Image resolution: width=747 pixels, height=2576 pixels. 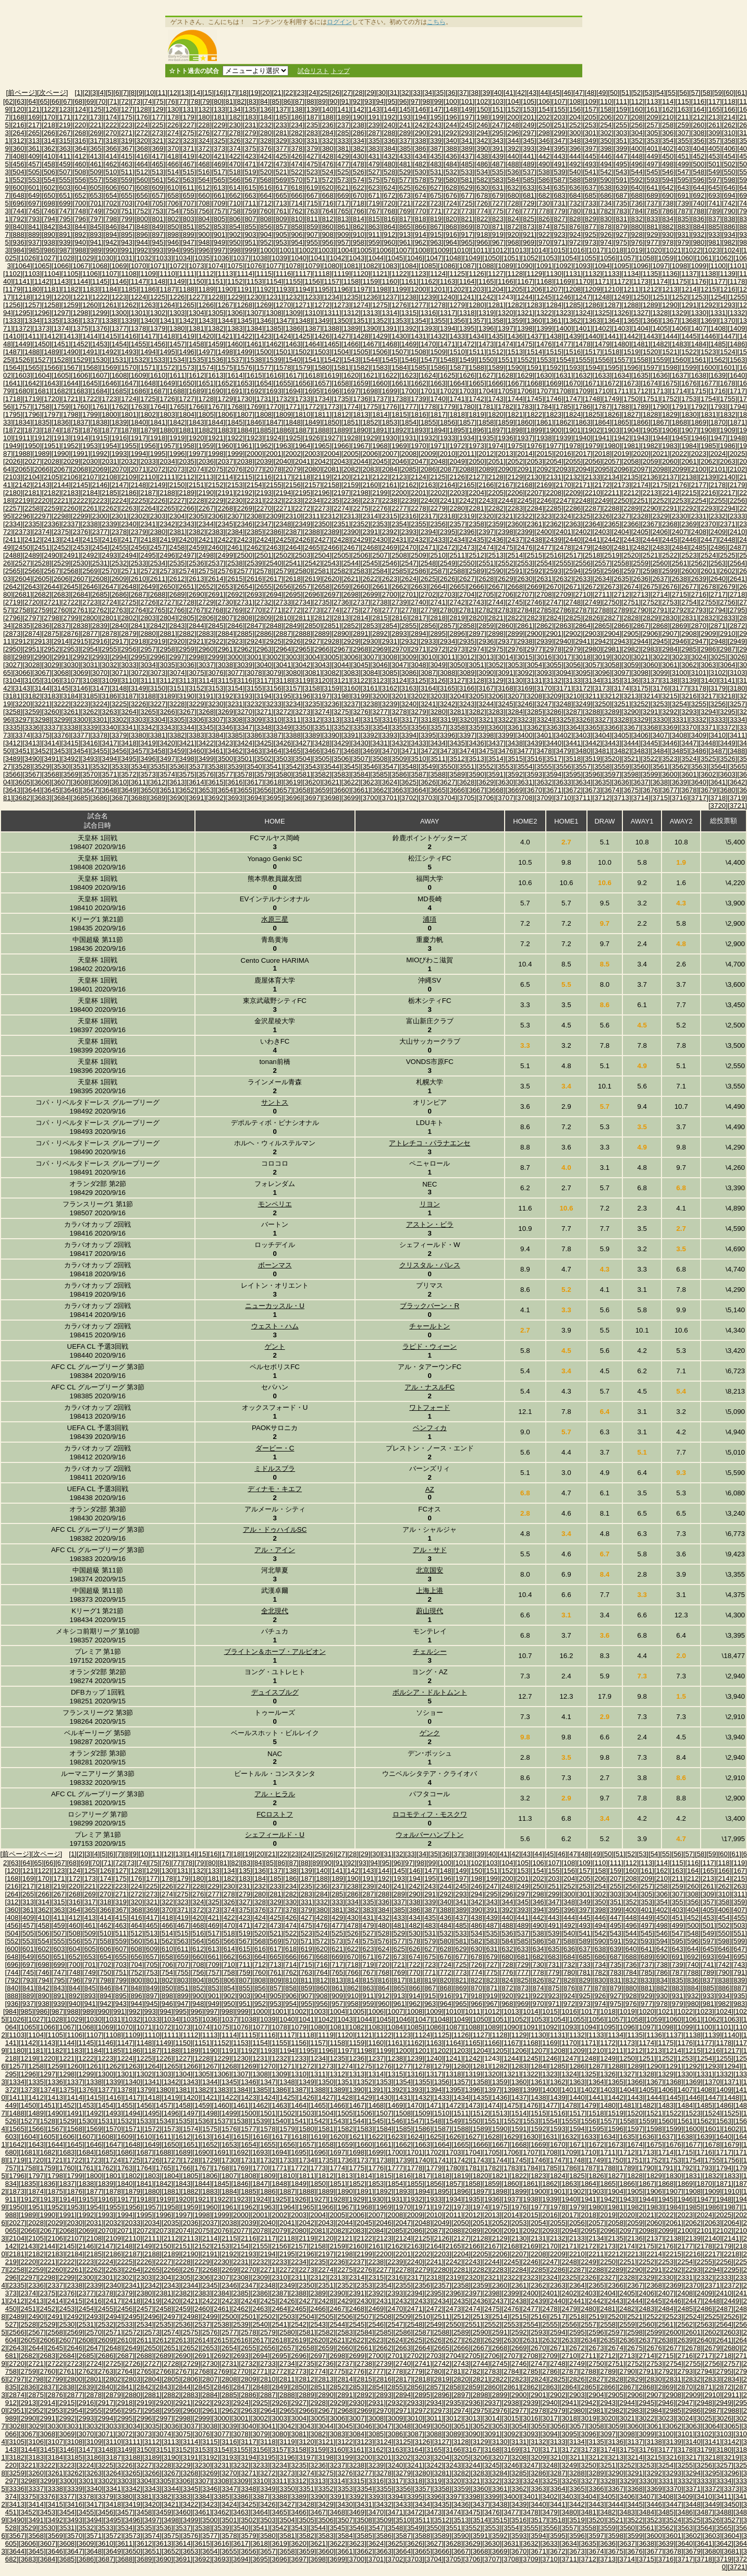 What do you see at coordinates (99, 688) in the screenshot?
I see `[3147]` at bounding box center [99, 688].